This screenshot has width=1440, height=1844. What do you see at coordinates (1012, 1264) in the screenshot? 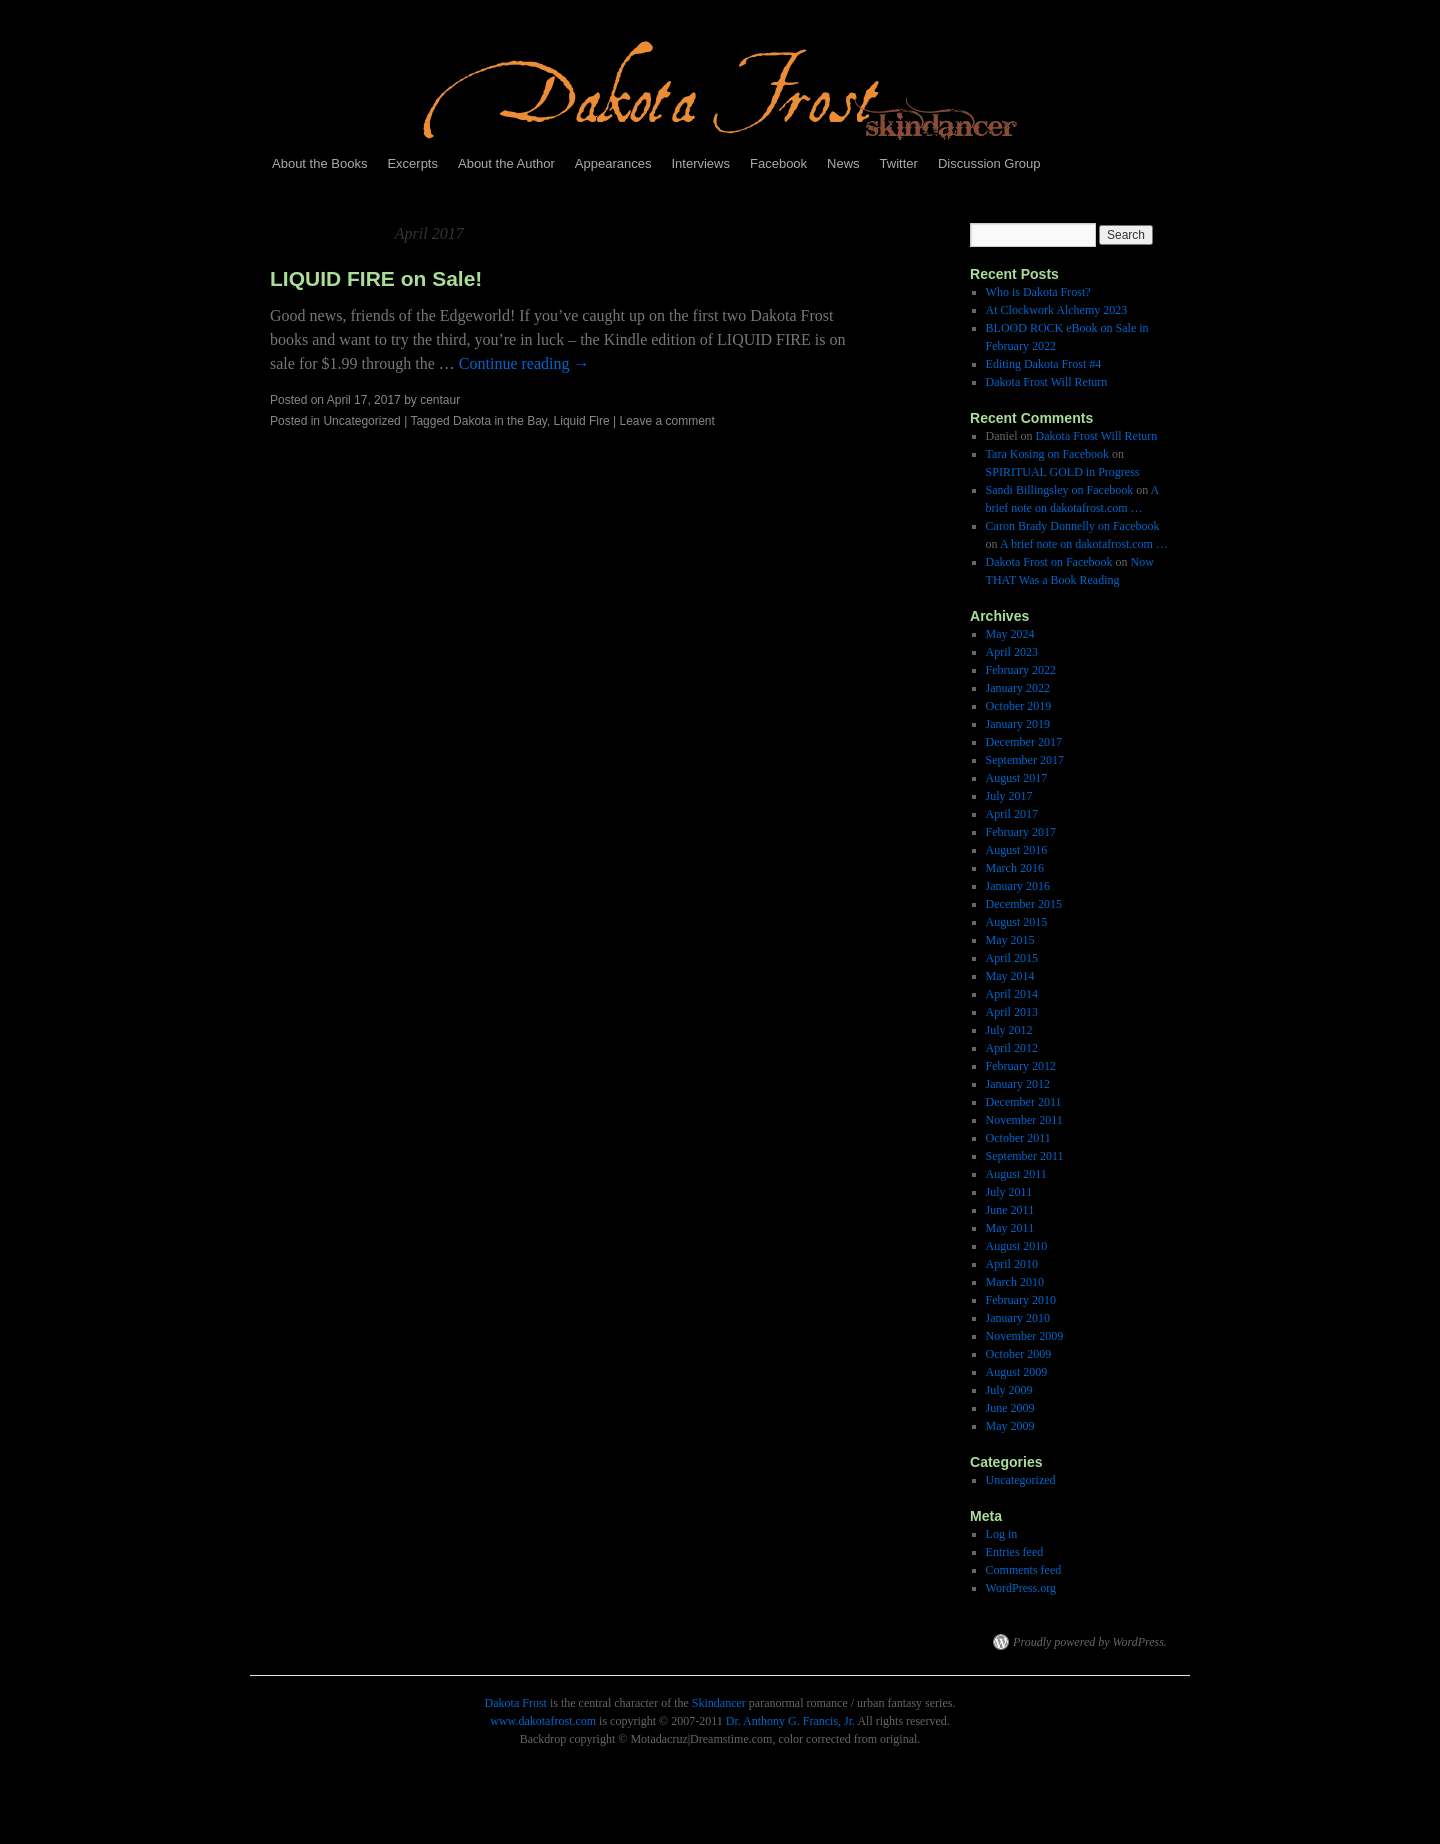
I see `April 2010` at bounding box center [1012, 1264].